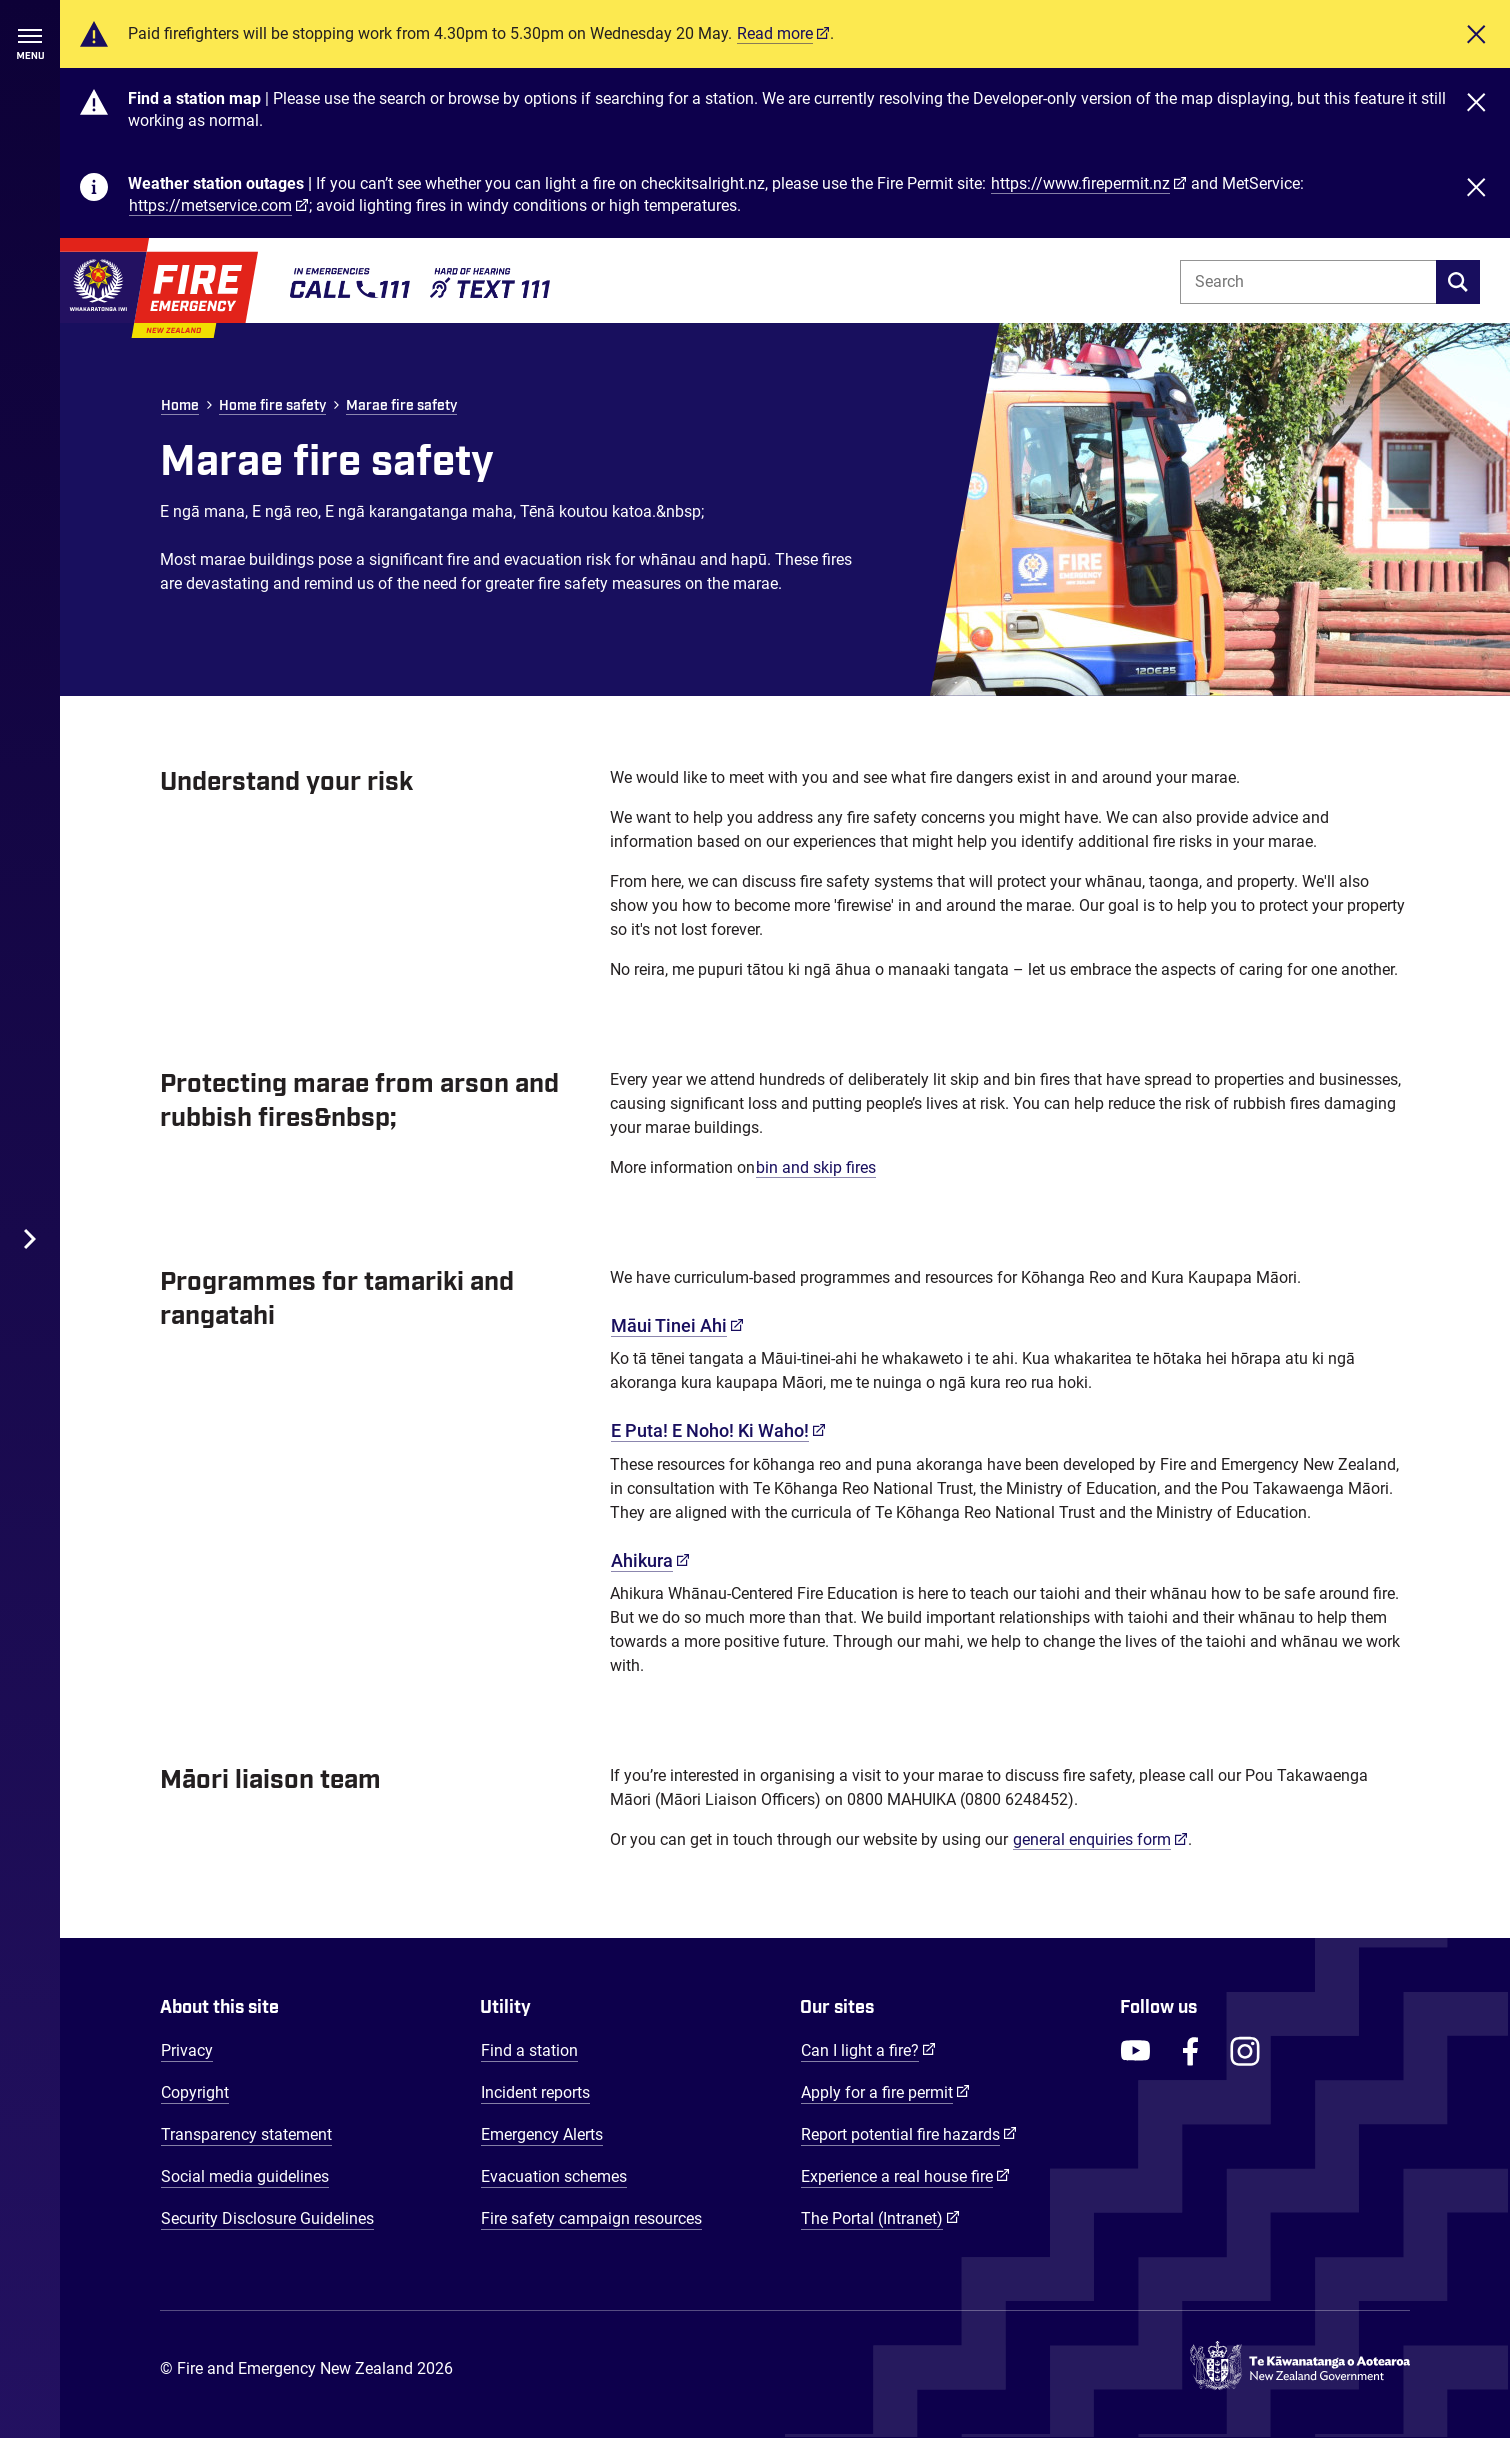  Describe the element at coordinates (909, 2134) in the screenshot. I see `Report potential fire hazards` at that location.